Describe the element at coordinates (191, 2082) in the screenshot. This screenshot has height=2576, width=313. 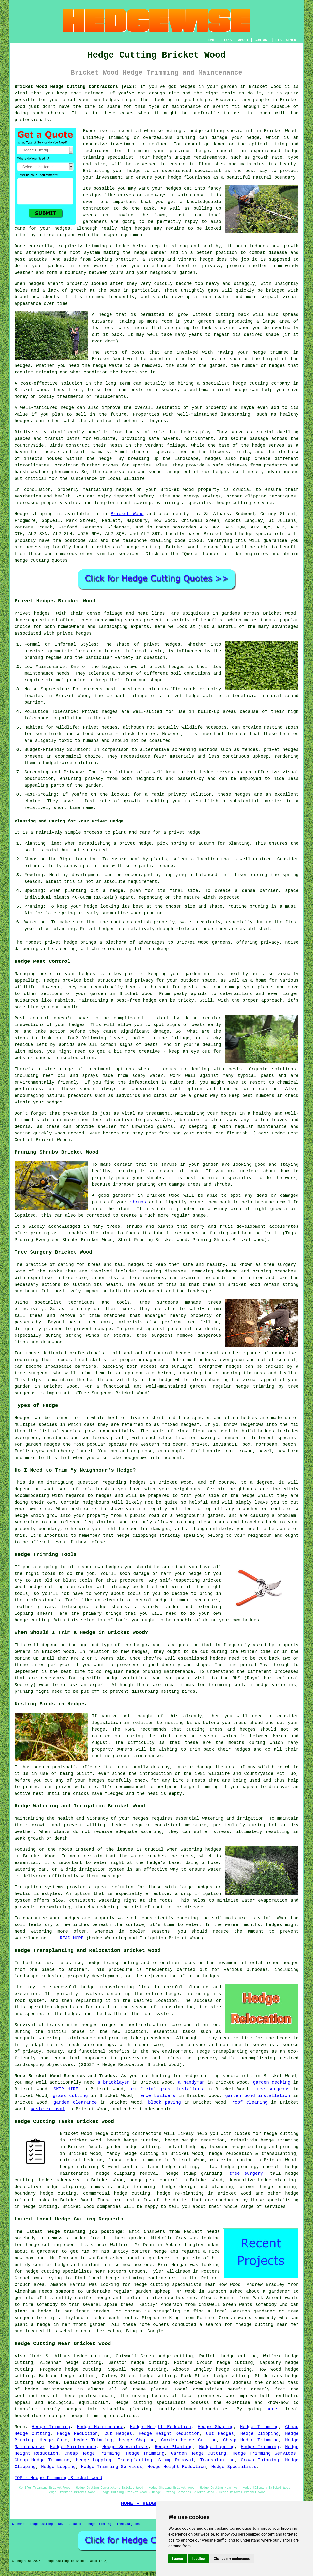
I see `a handyman` at that location.